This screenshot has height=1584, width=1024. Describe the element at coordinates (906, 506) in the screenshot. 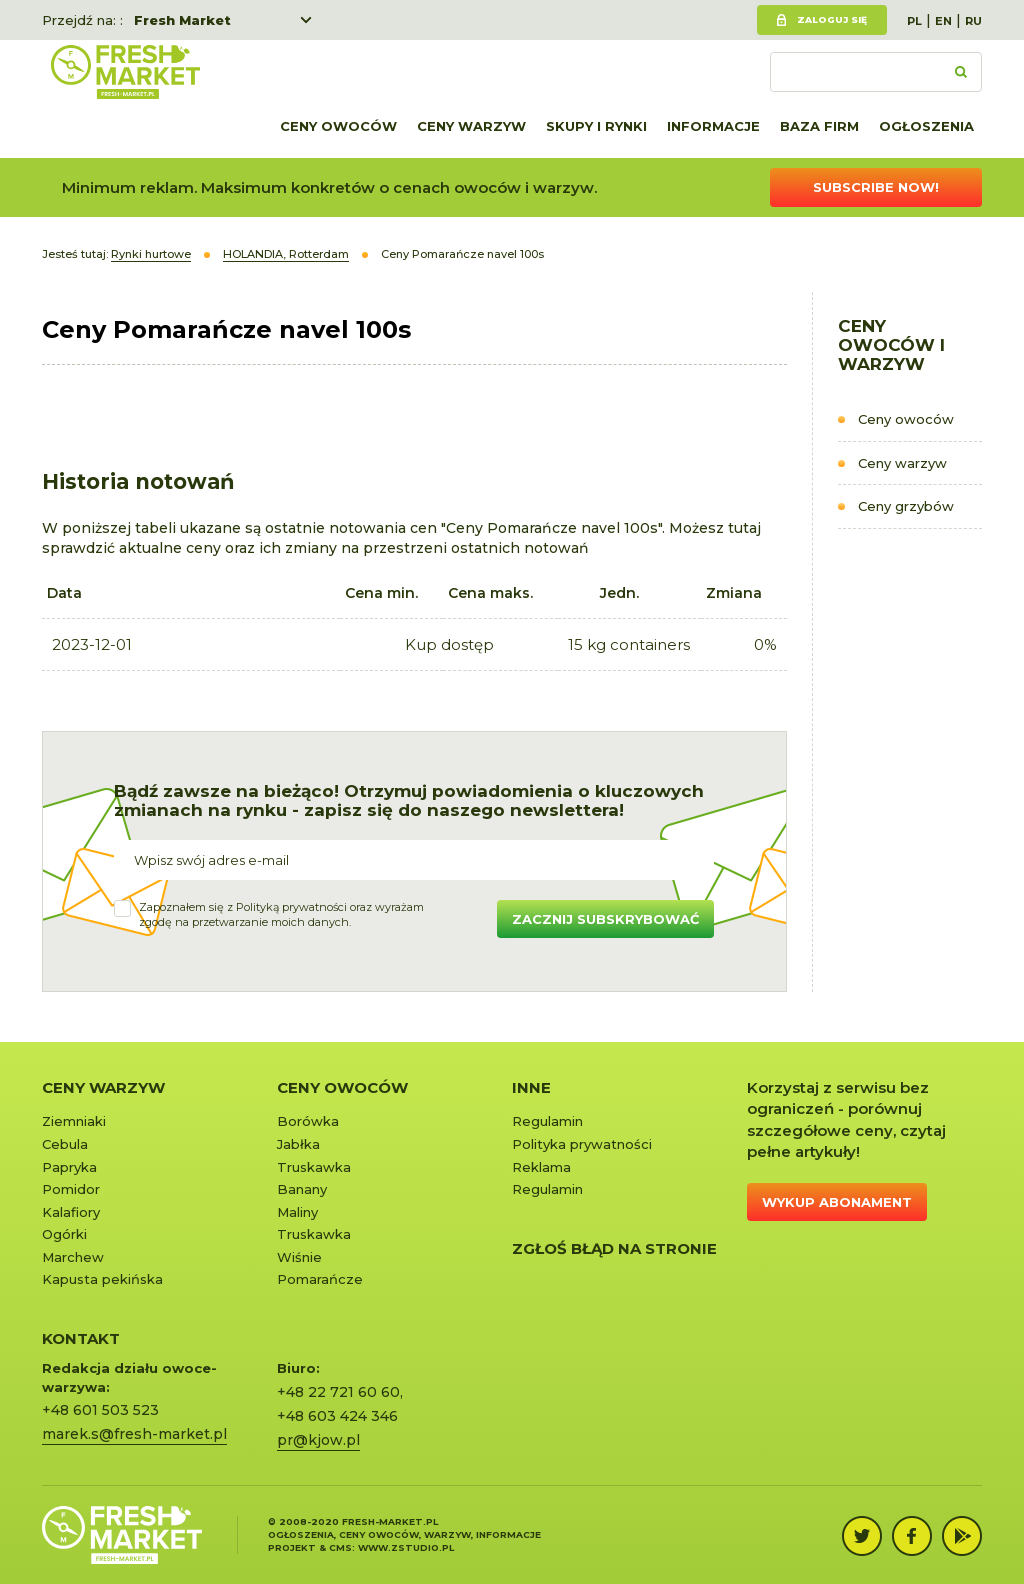

I see `Ceny grzybów` at that location.